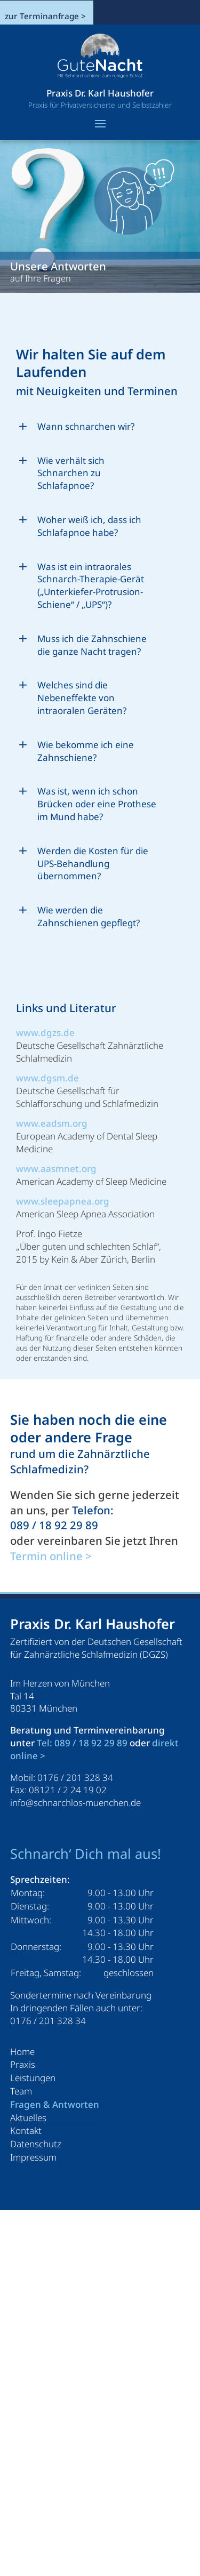 This screenshot has width=200, height=2576. What do you see at coordinates (82, 1743) in the screenshot?
I see `Tel: 089 / 18 92 29 89` at bounding box center [82, 1743].